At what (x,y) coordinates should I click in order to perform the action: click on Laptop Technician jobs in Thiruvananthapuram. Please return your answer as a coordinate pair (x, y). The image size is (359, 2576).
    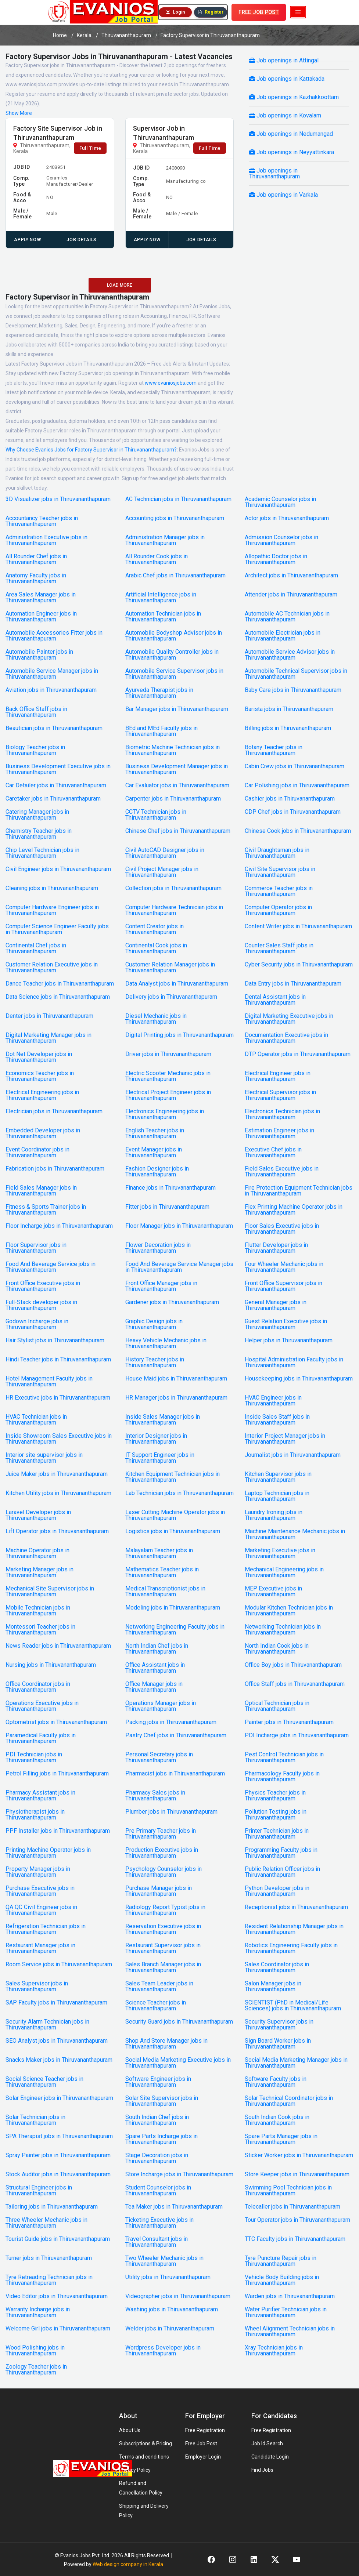
    Looking at the image, I should click on (277, 1496).